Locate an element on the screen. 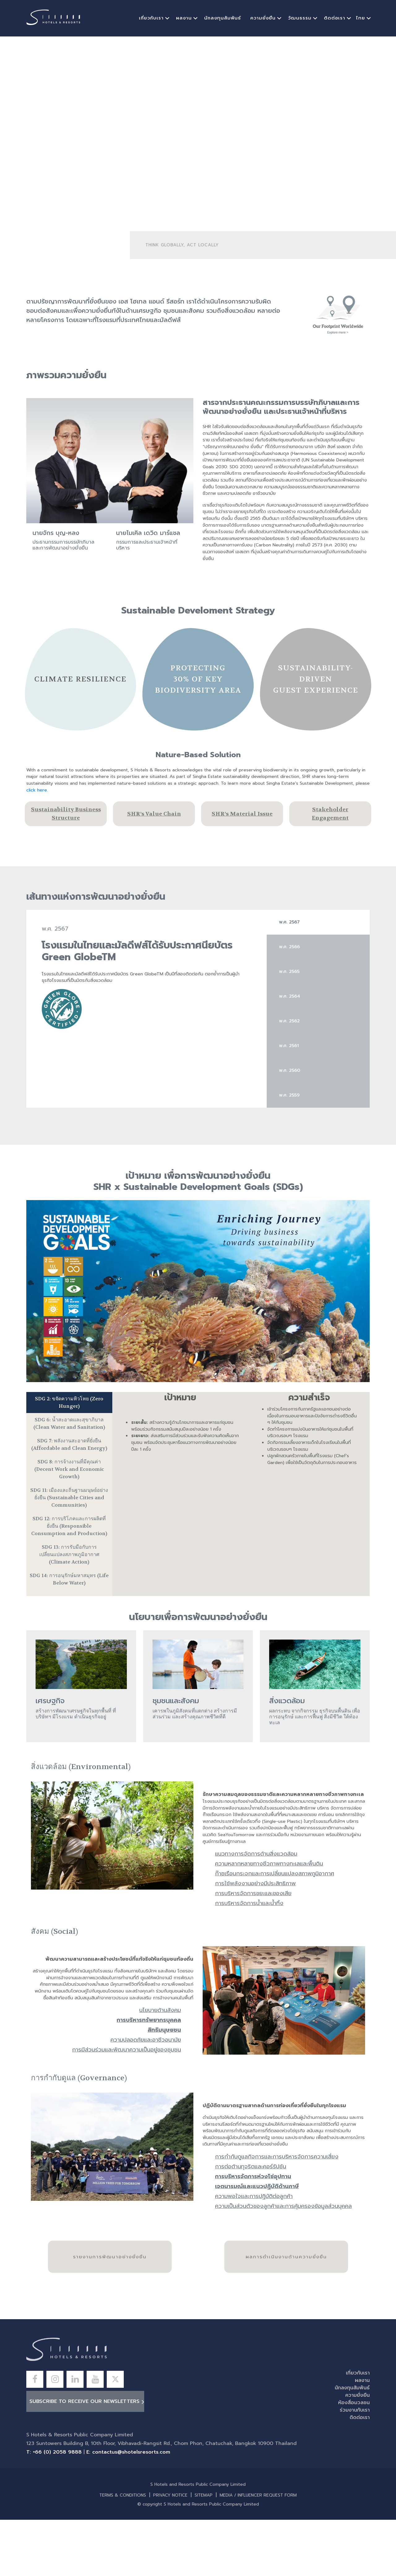 This screenshot has width=396, height=2576. พ.ศ.​ 2561 is located at coordinates (289, 1045).